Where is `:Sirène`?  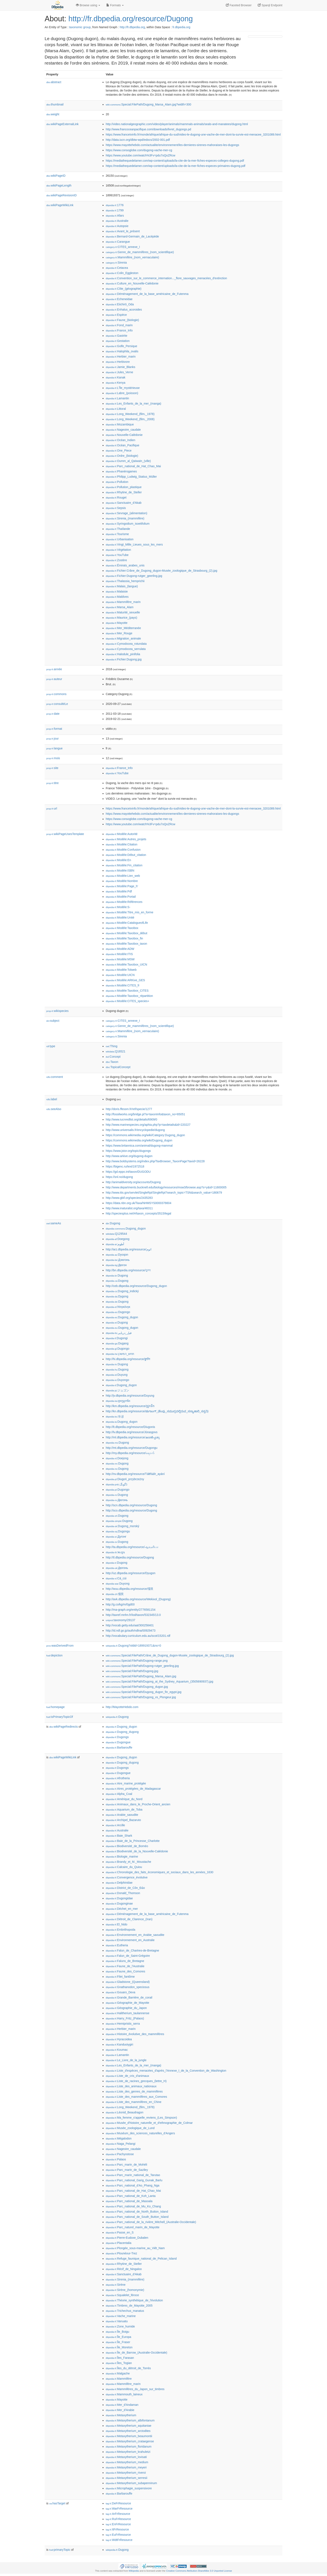
:Sirène is located at coordinates (116, 2284).